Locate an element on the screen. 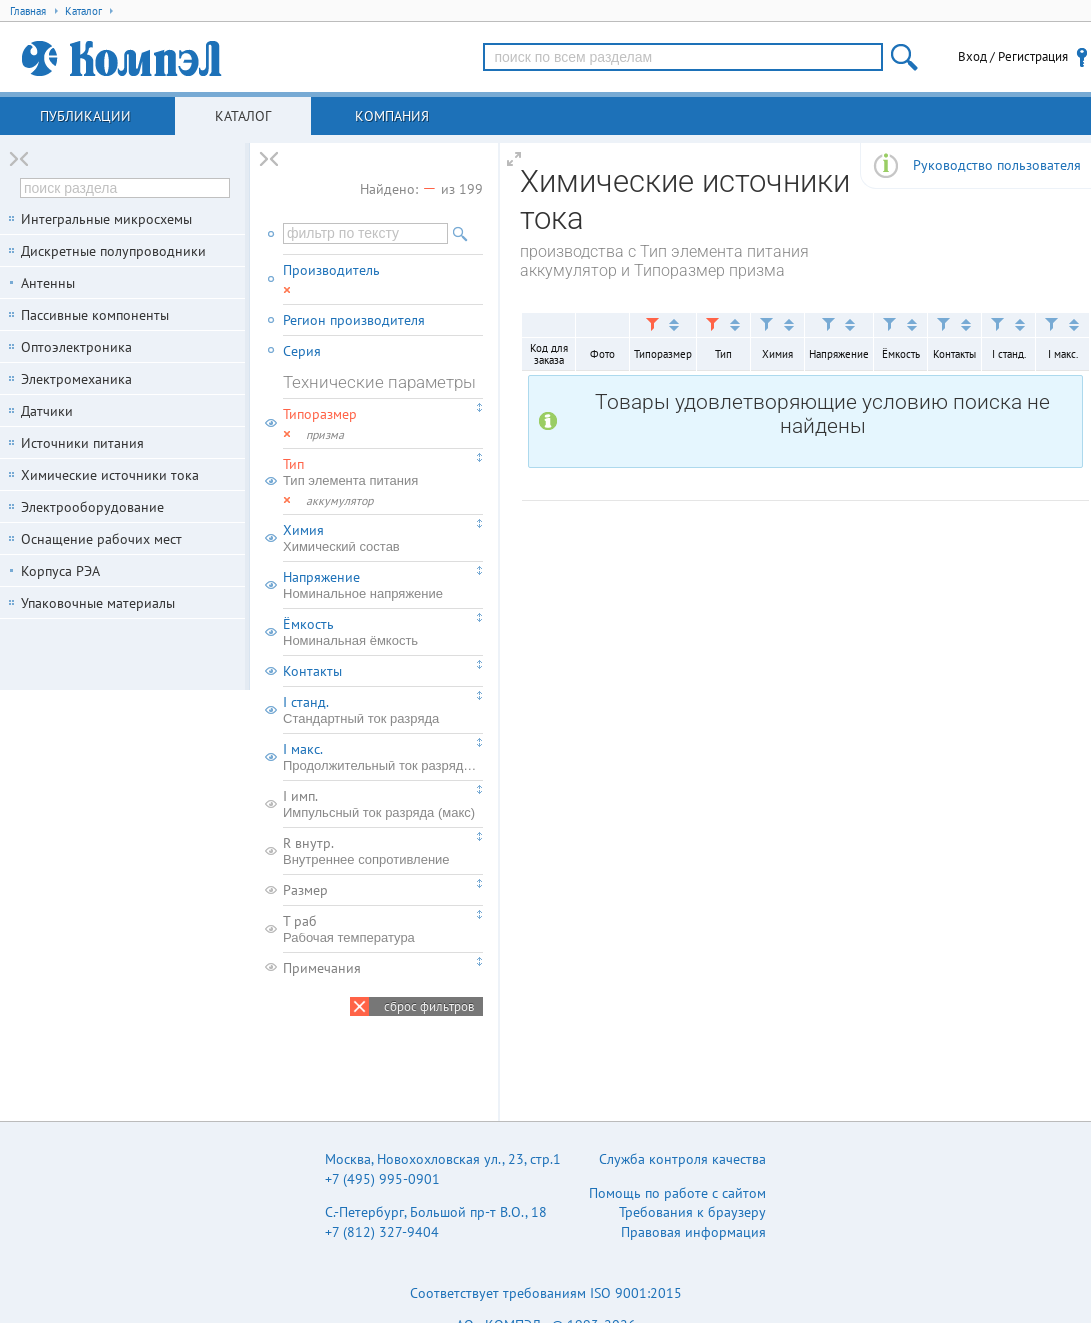 Image resolution: width=1091 pixels, height=1323 pixels. Требования к браузеру is located at coordinates (692, 1212).